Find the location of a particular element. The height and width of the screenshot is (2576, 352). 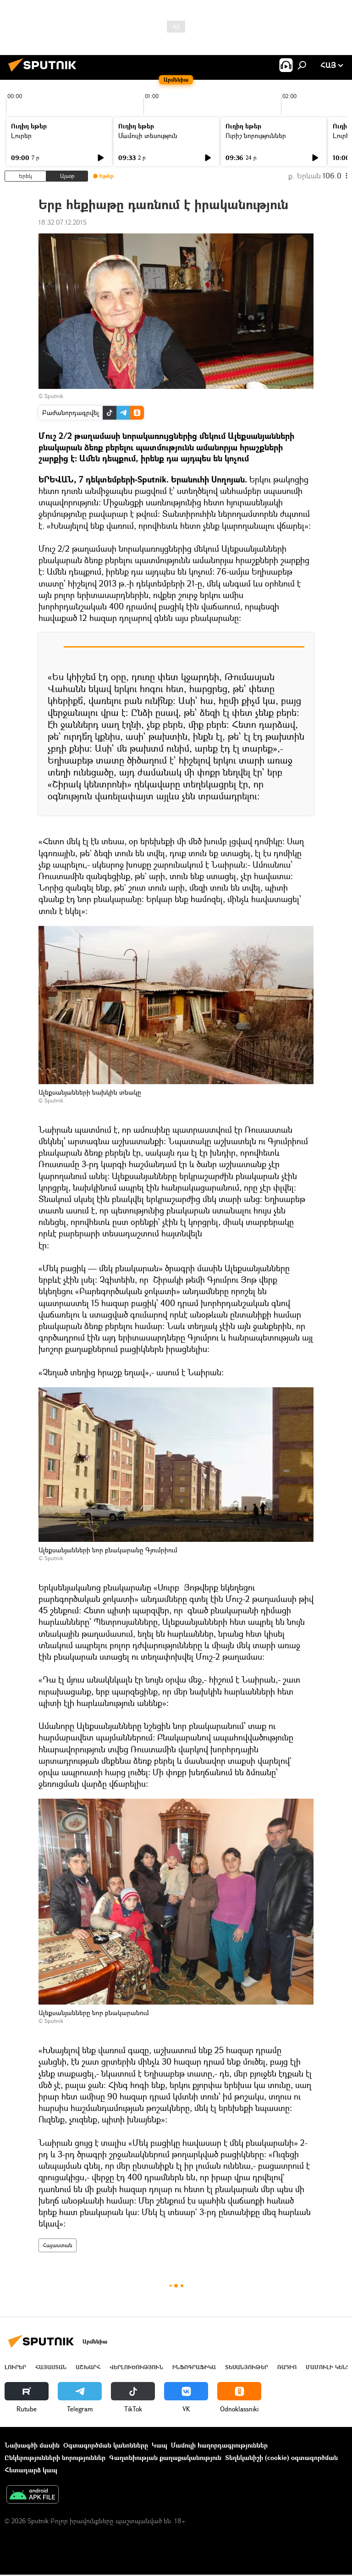

Օգտագործման կանոնները is located at coordinates (105, 2445).